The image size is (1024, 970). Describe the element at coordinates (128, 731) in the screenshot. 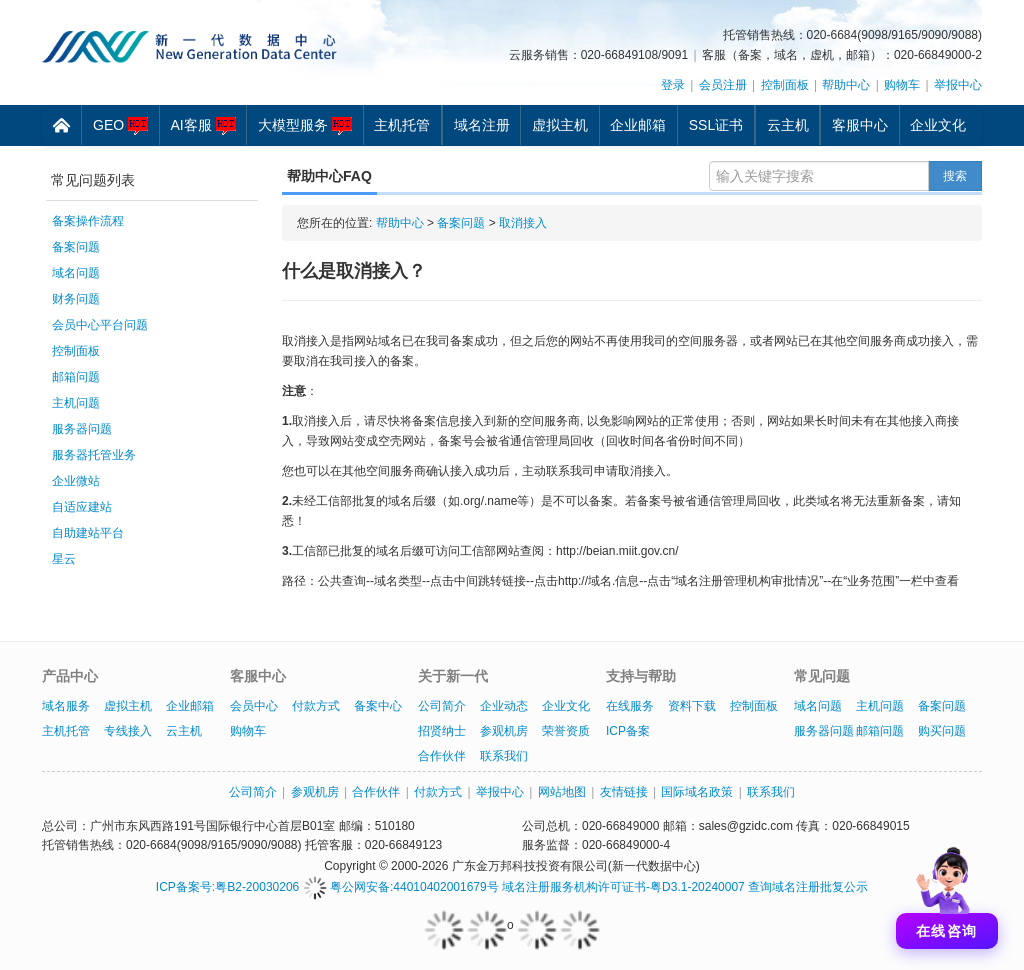

I see `专线接入` at that location.